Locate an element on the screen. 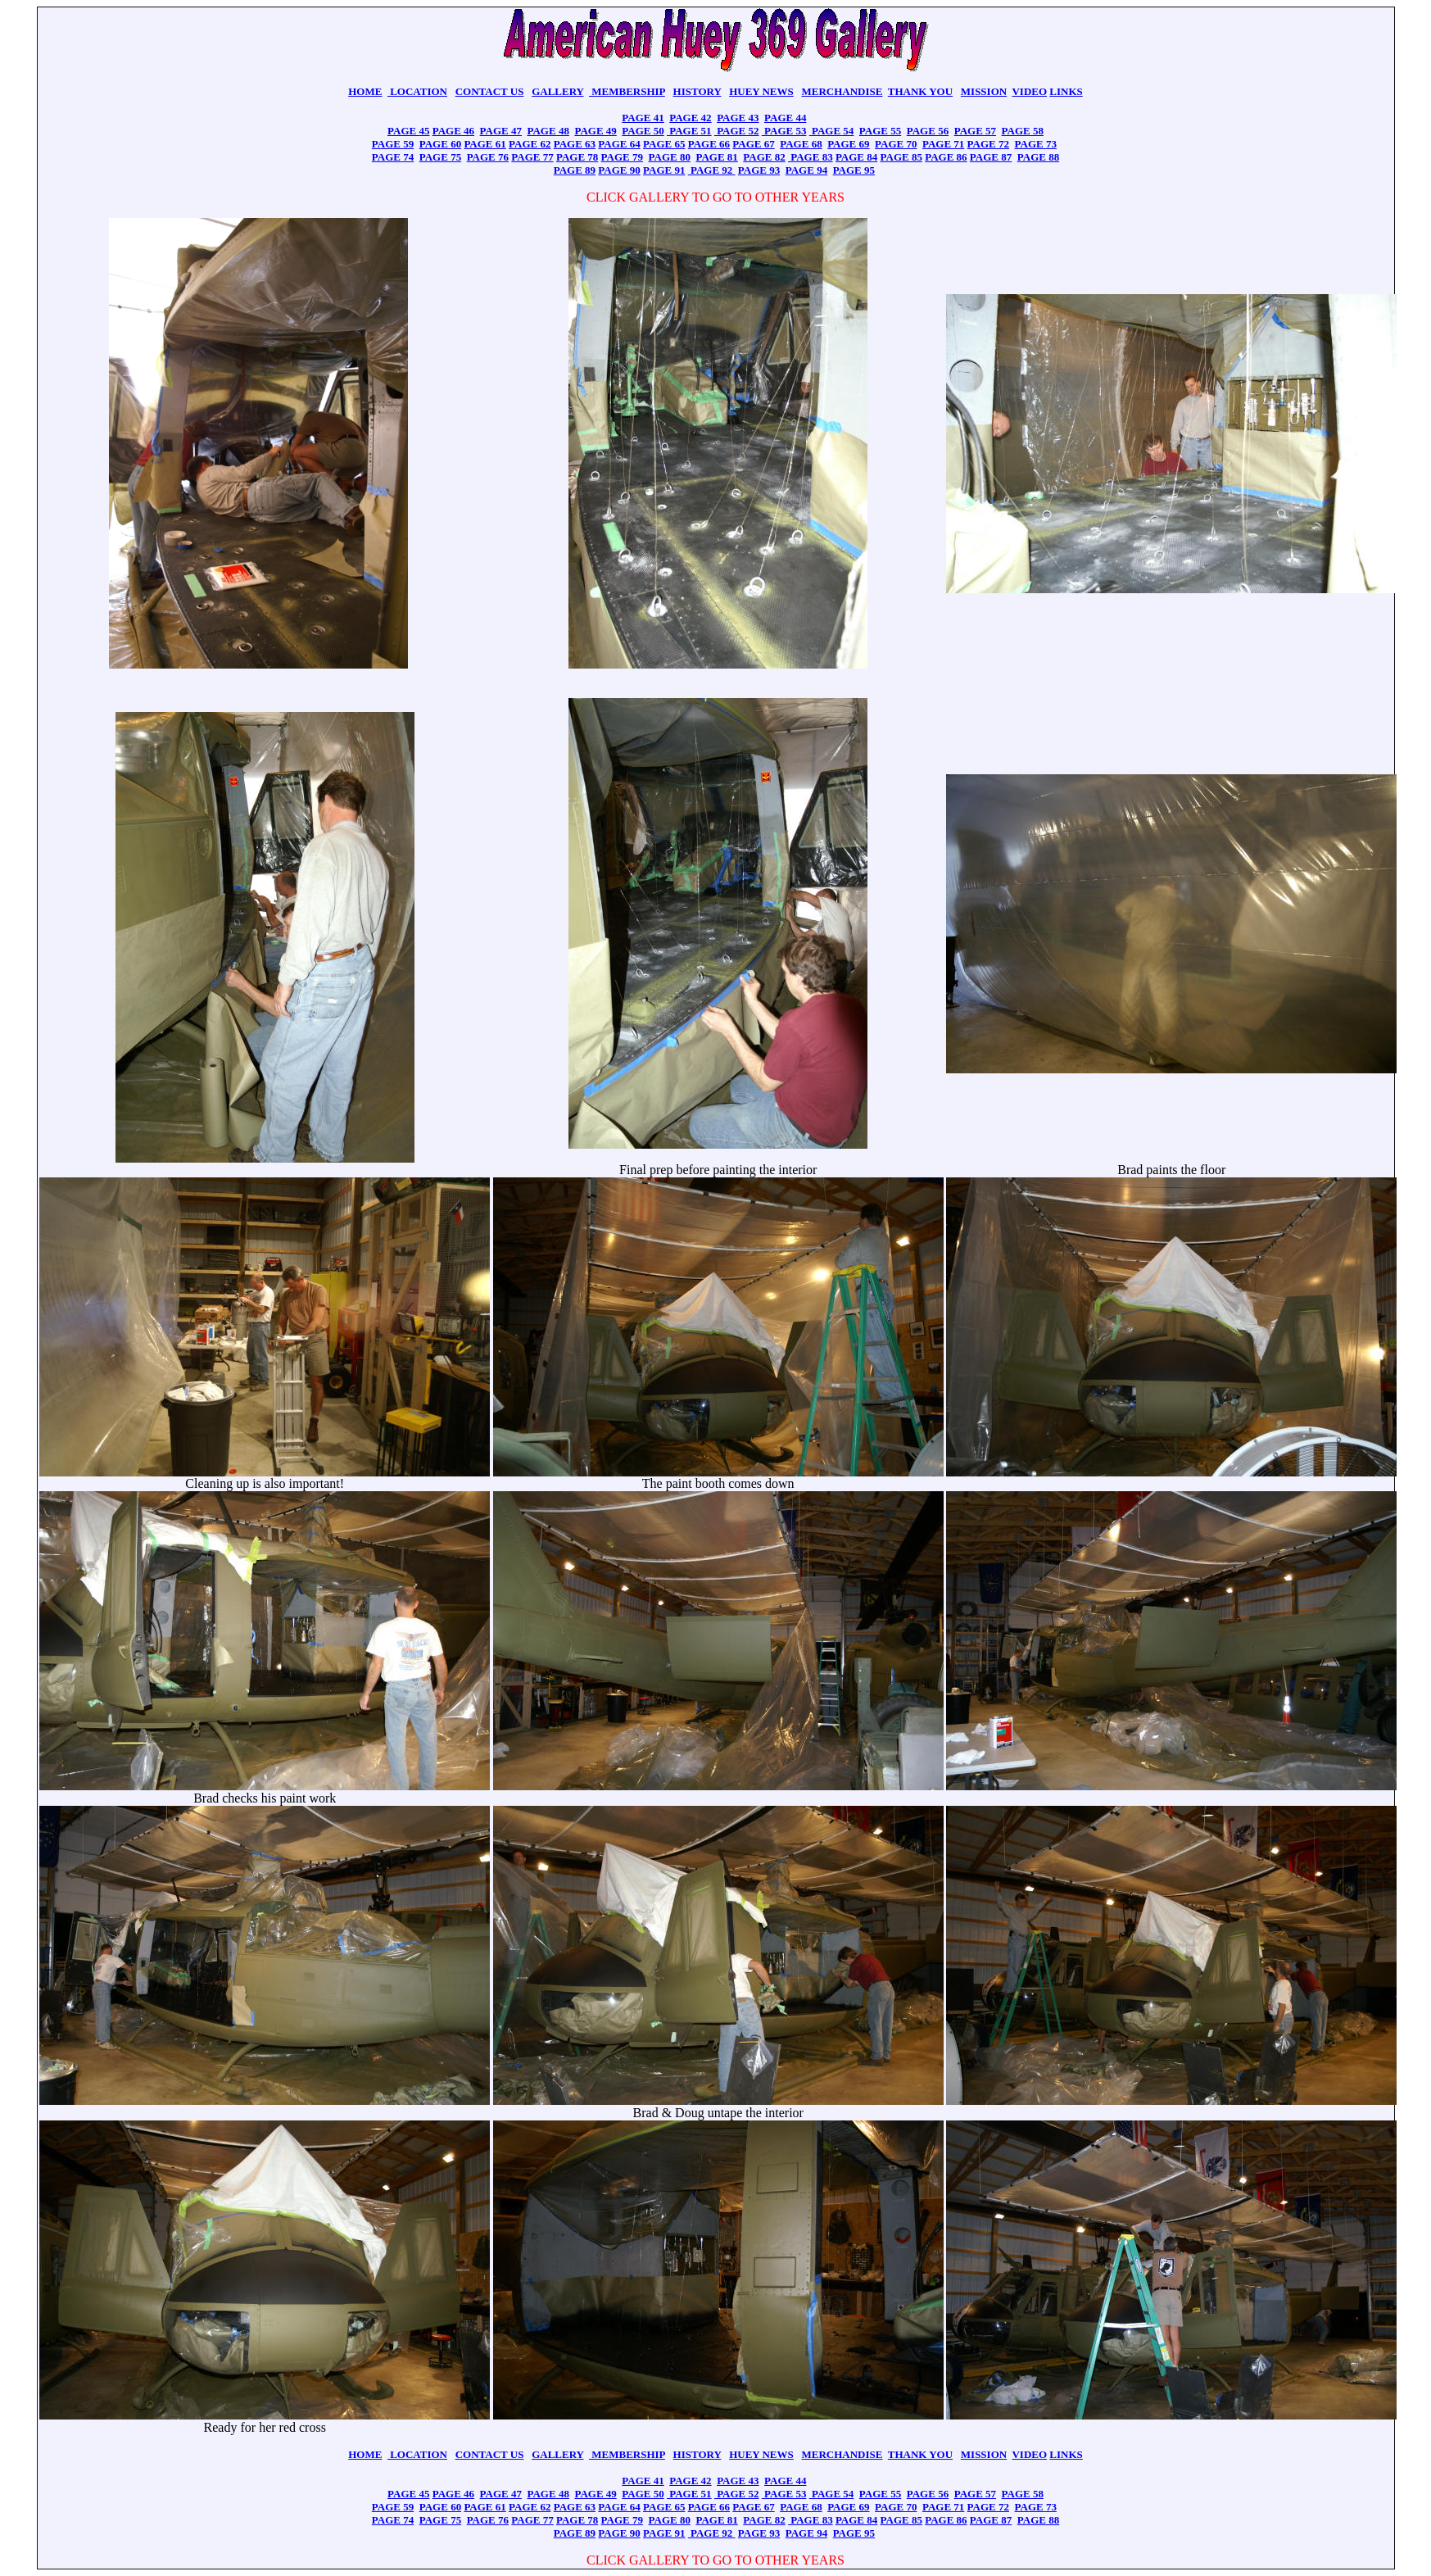 The image size is (1431, 2576). PAGE 49 is located at coordinates (595, 131).